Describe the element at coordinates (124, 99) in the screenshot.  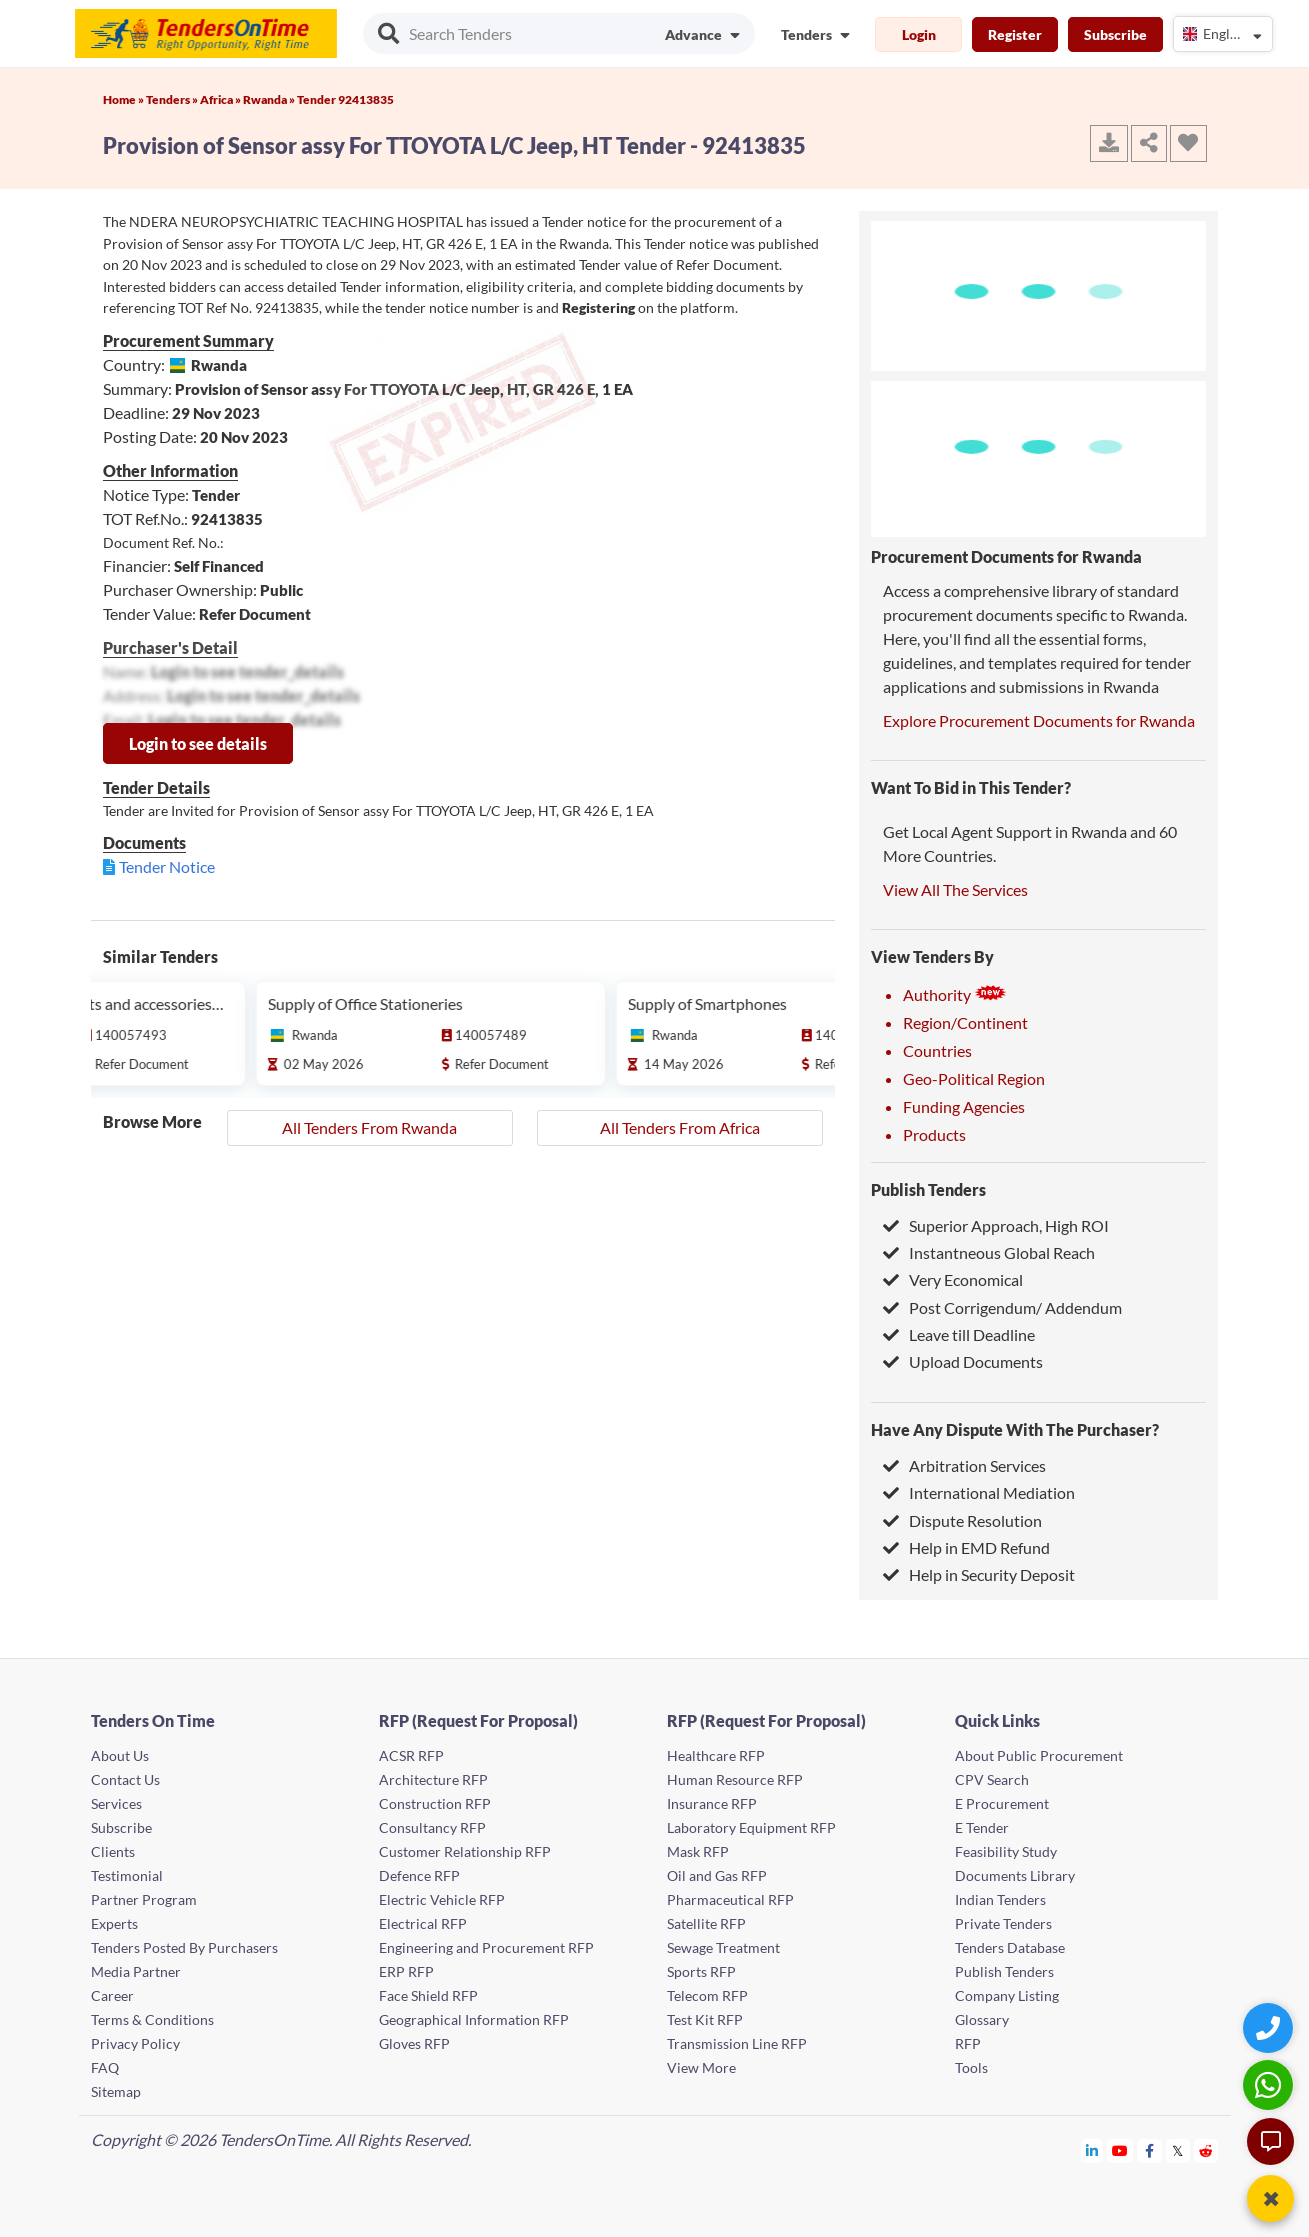
I see `Home »` at that location.